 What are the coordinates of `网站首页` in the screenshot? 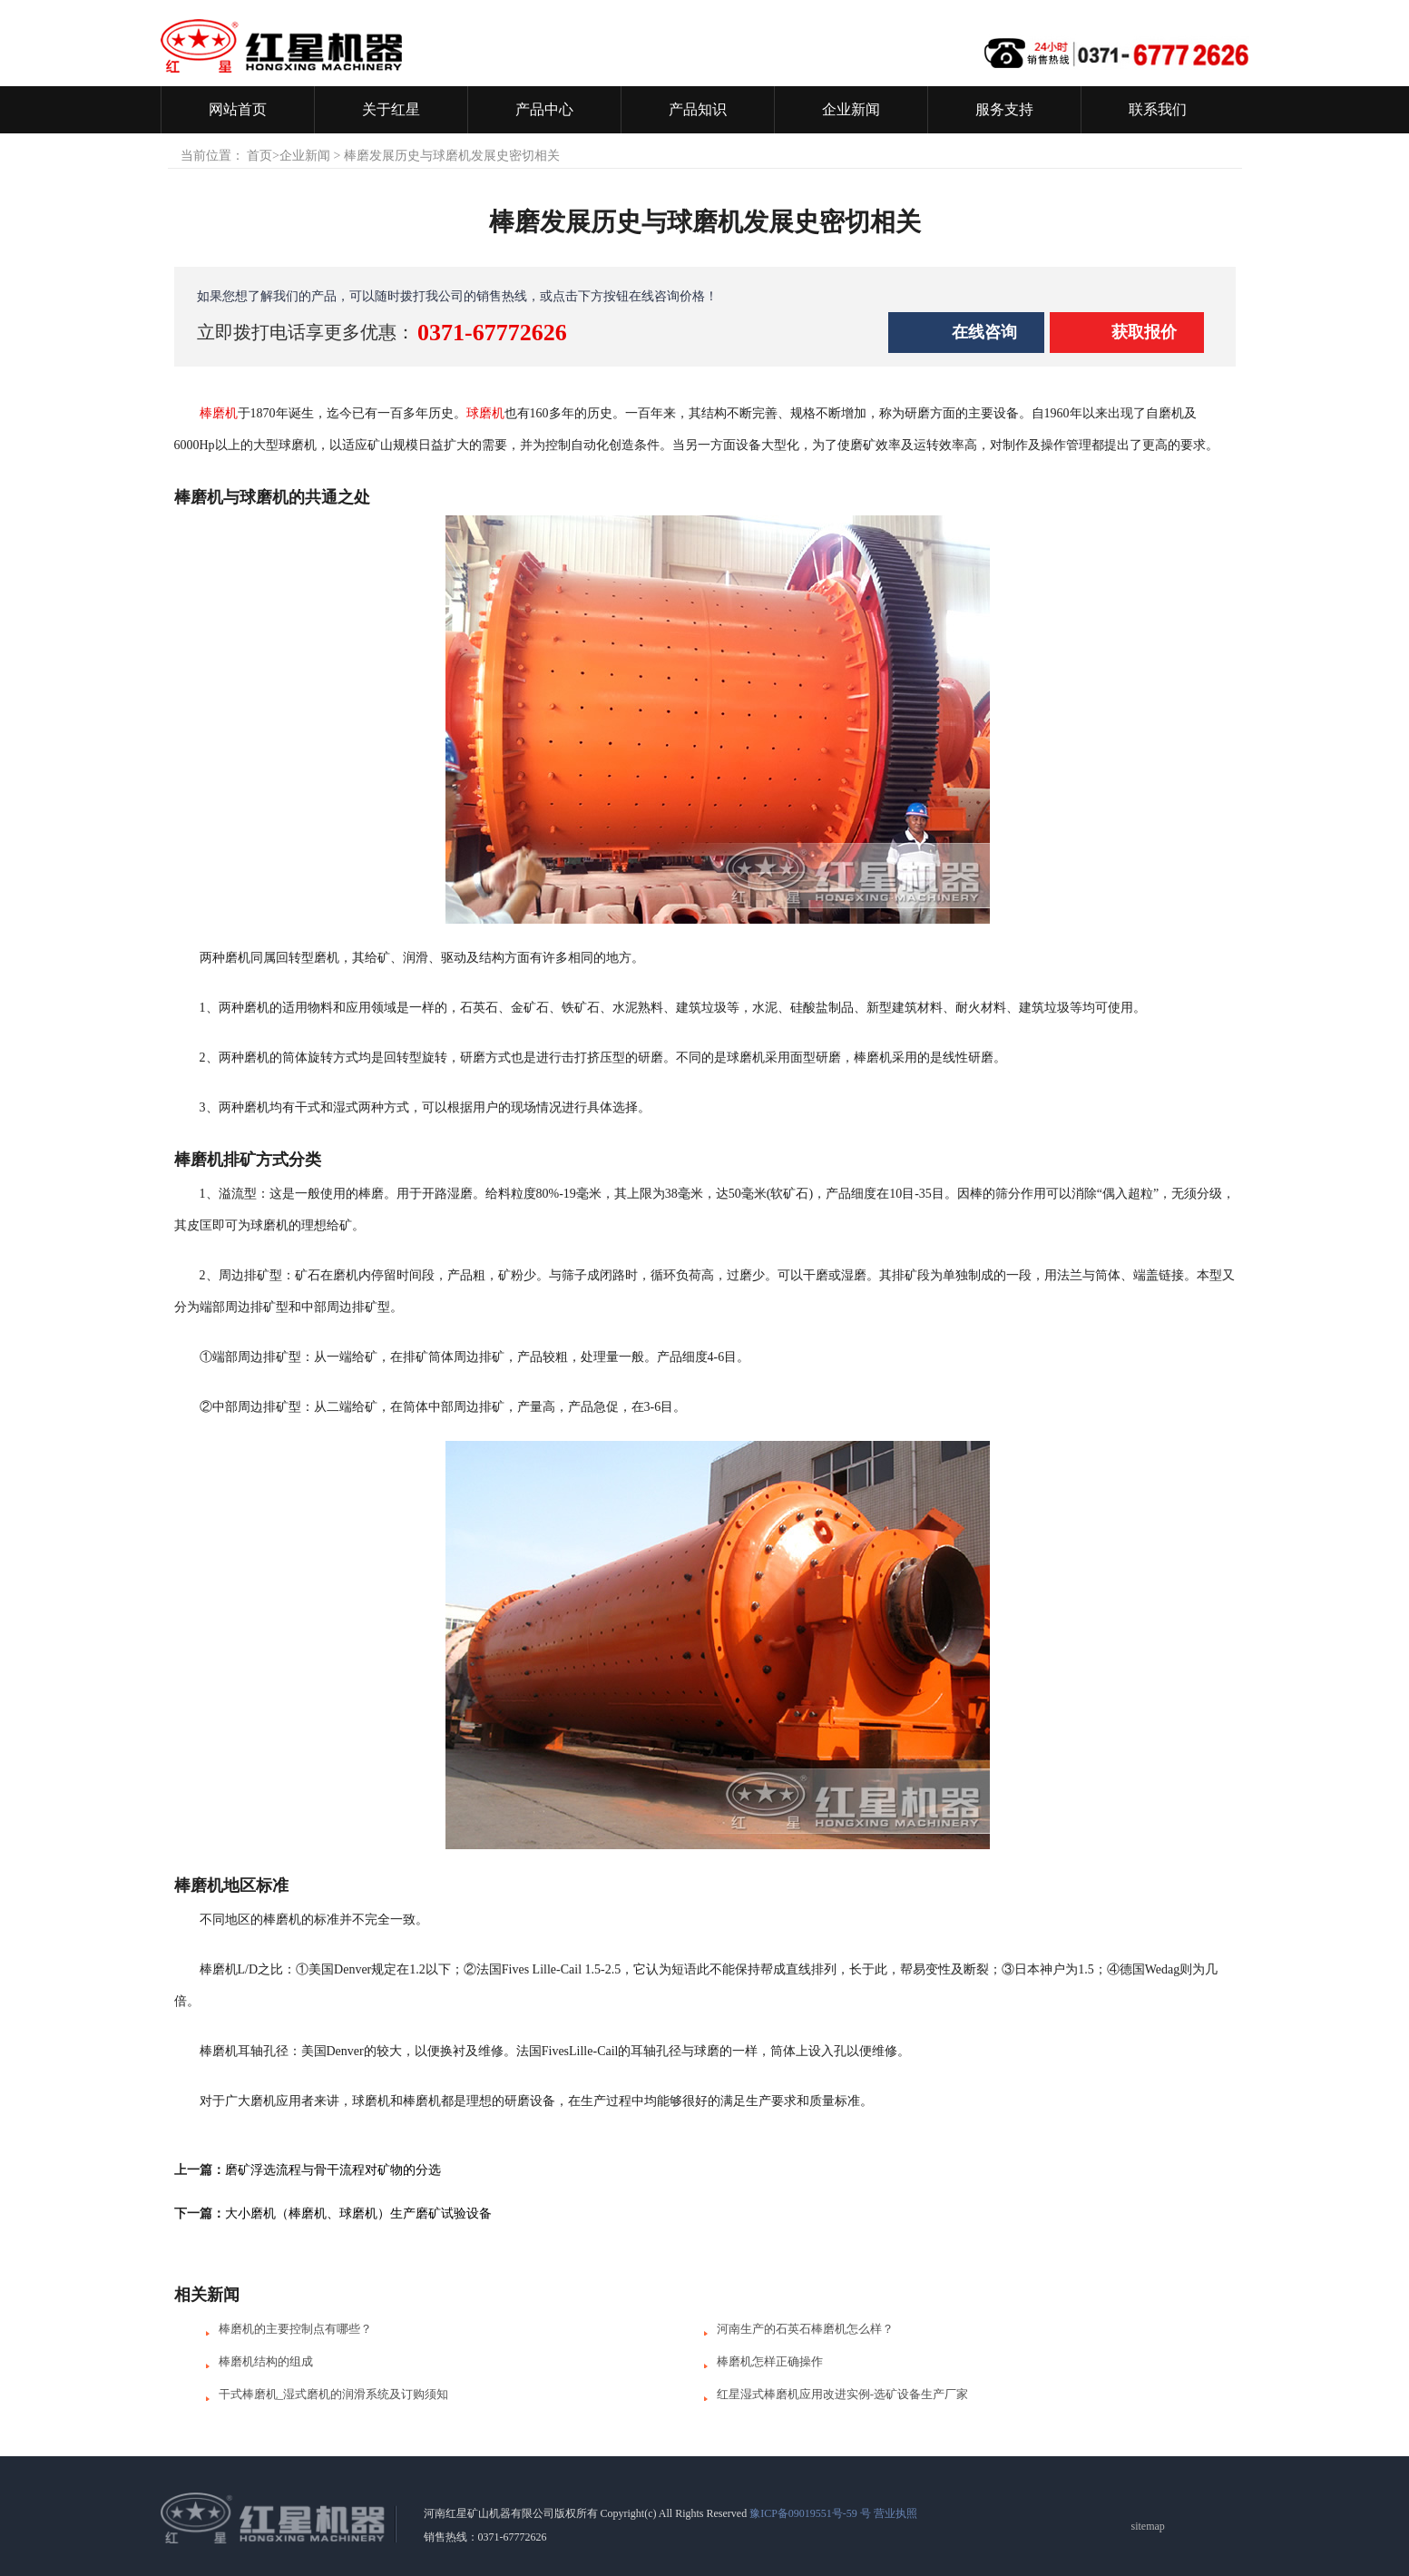 It's located at (238, 109).